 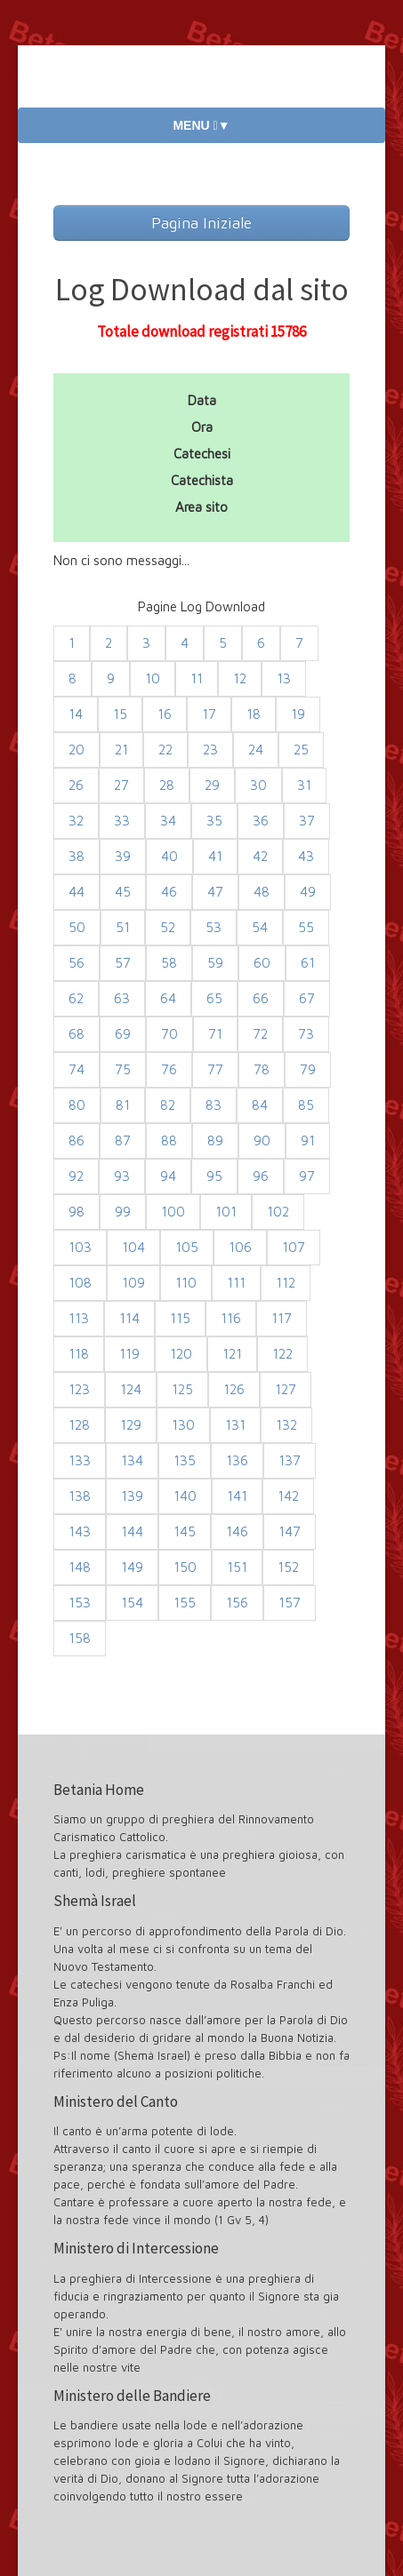 What do you see at coordinates (285, 1389) in the screenshot?
I see `127` at bounding box center [285, 1389].